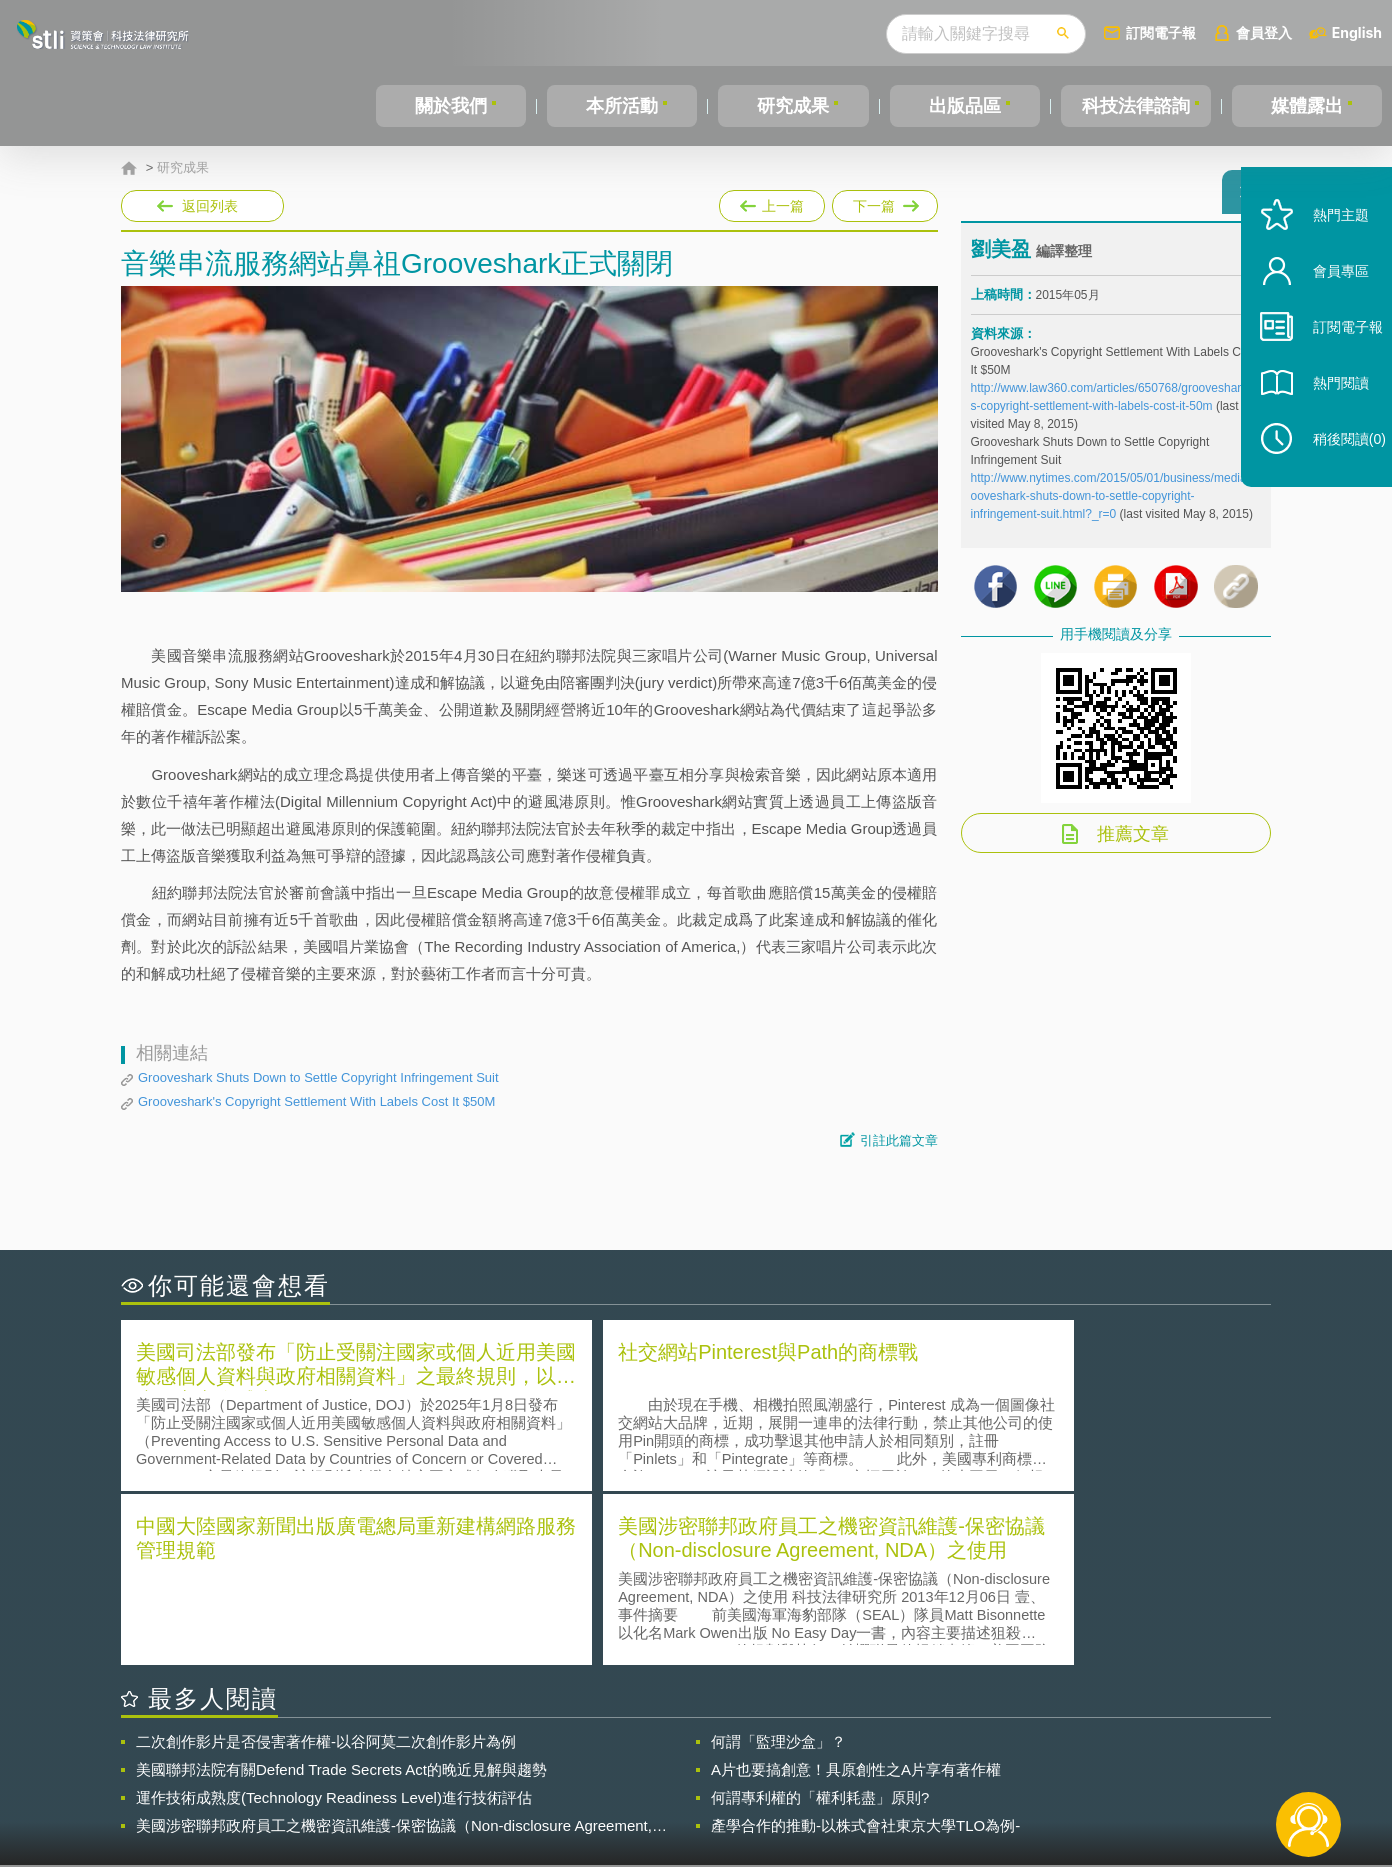 This screenshot has height=1867, width=1392. Describe the element at coordinates (1116, 505) in the screenshot. I see `http://www.nytimes.com/2015/05/01/business/media/grooveshark-shuts-down-to-settle-copyright-infringement-suit.html?_r=0` at that location.